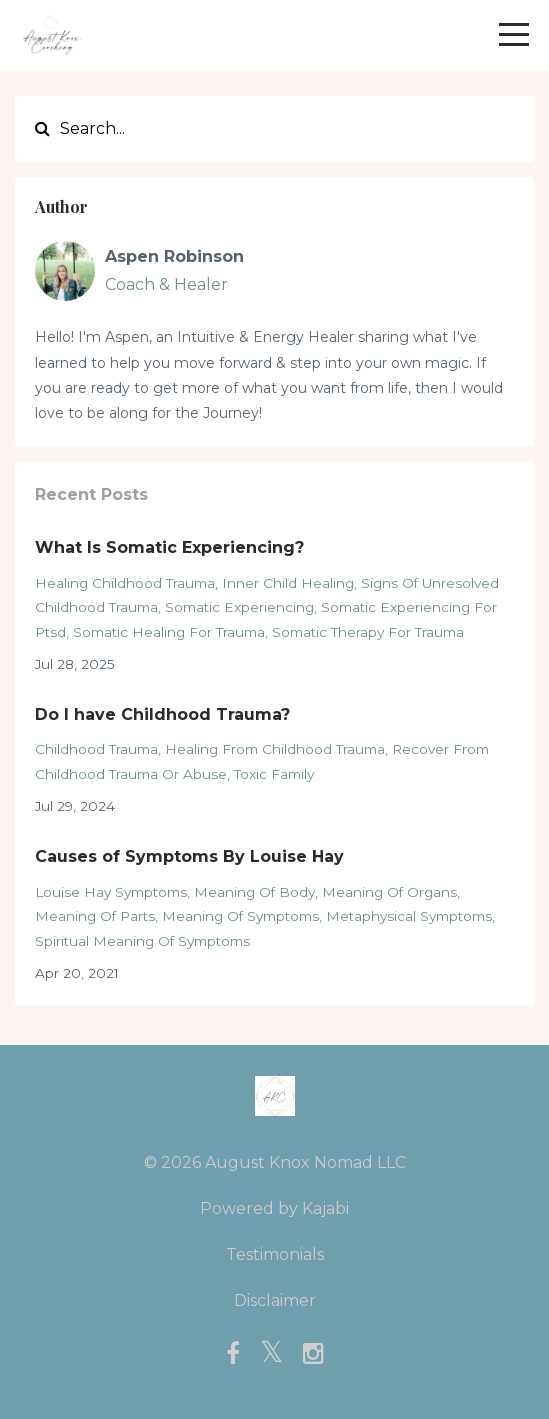  I want to click on meaning of organs, so click(389, 892).